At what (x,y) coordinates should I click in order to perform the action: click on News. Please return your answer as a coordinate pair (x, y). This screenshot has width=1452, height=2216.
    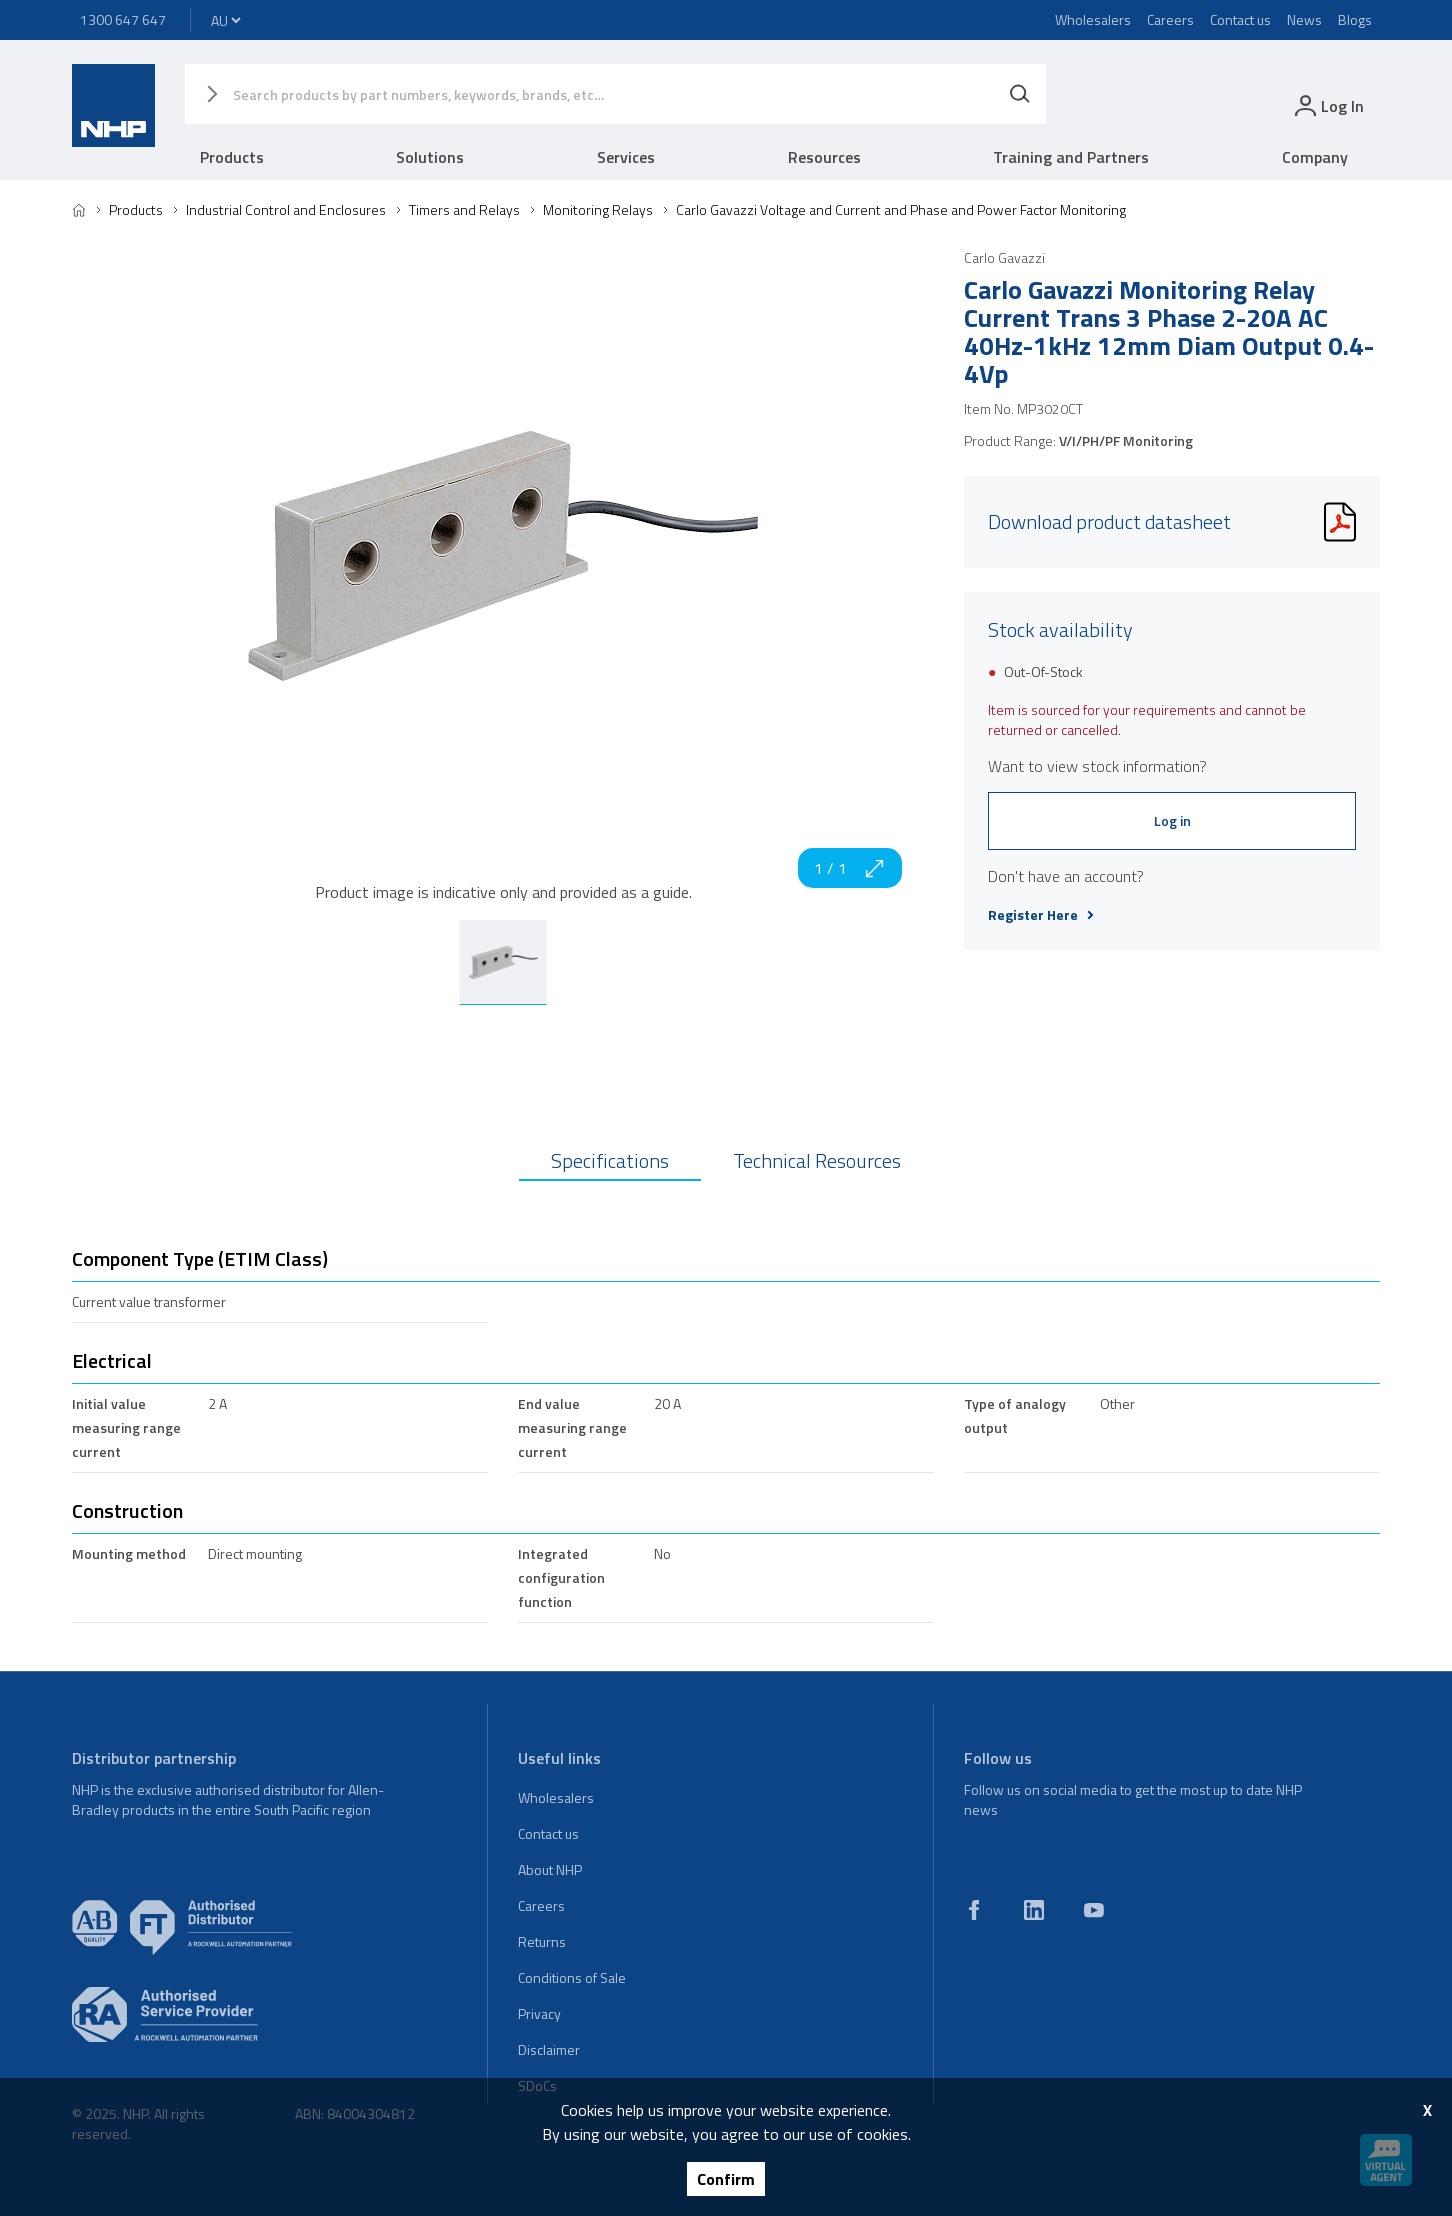
    Looking at the image, I should click on (1304, 19).